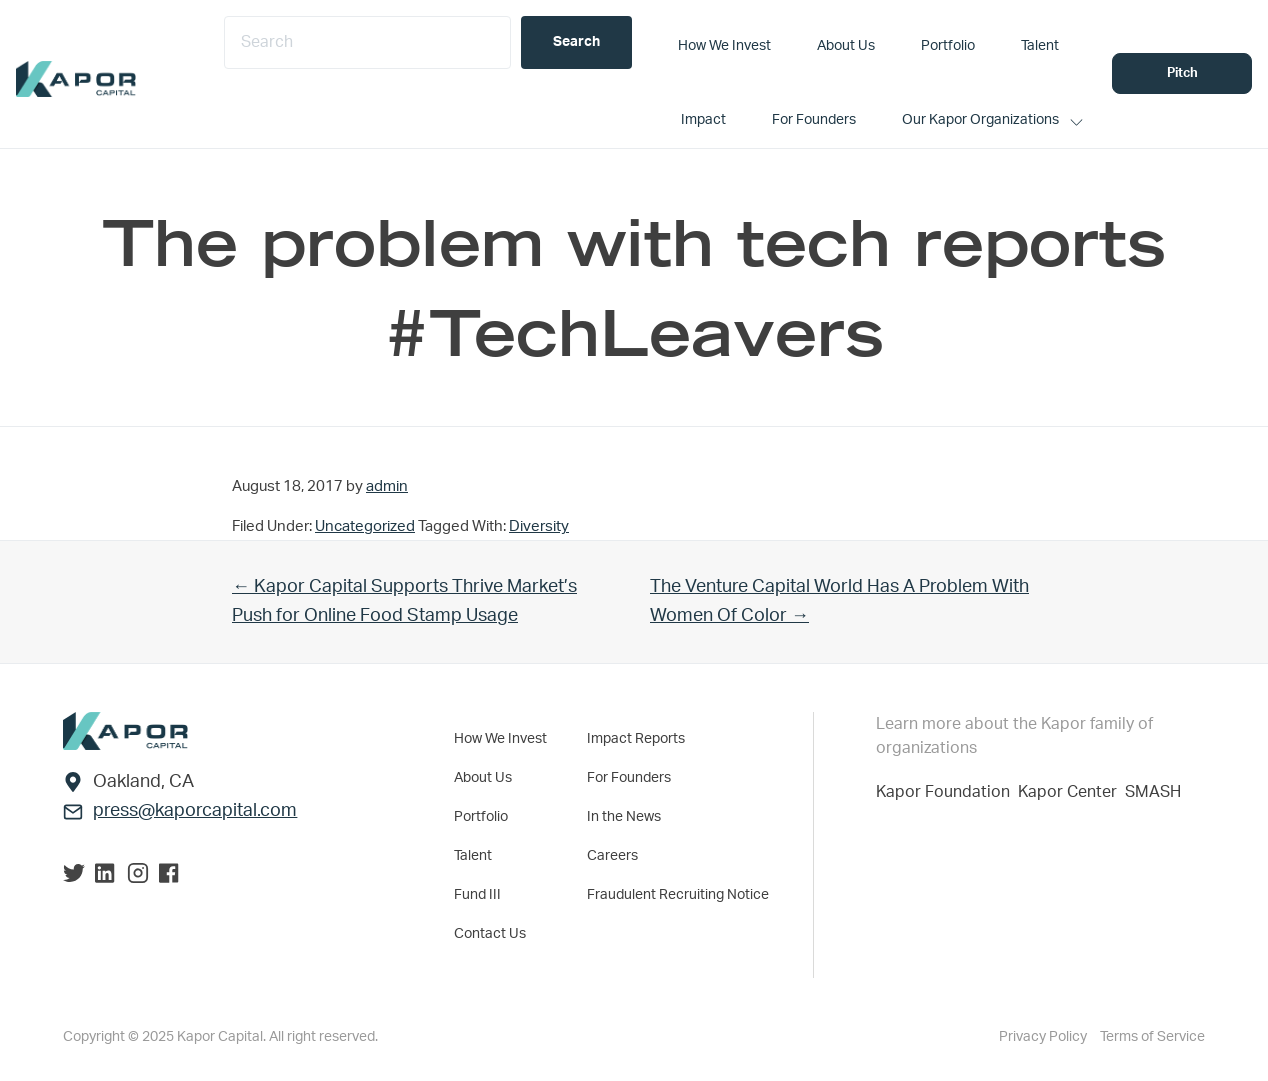 The image size is (1268, 1081). Describe the element at coordinates (636, 739) in the screenshot. I see `Impact Reports` at that location.